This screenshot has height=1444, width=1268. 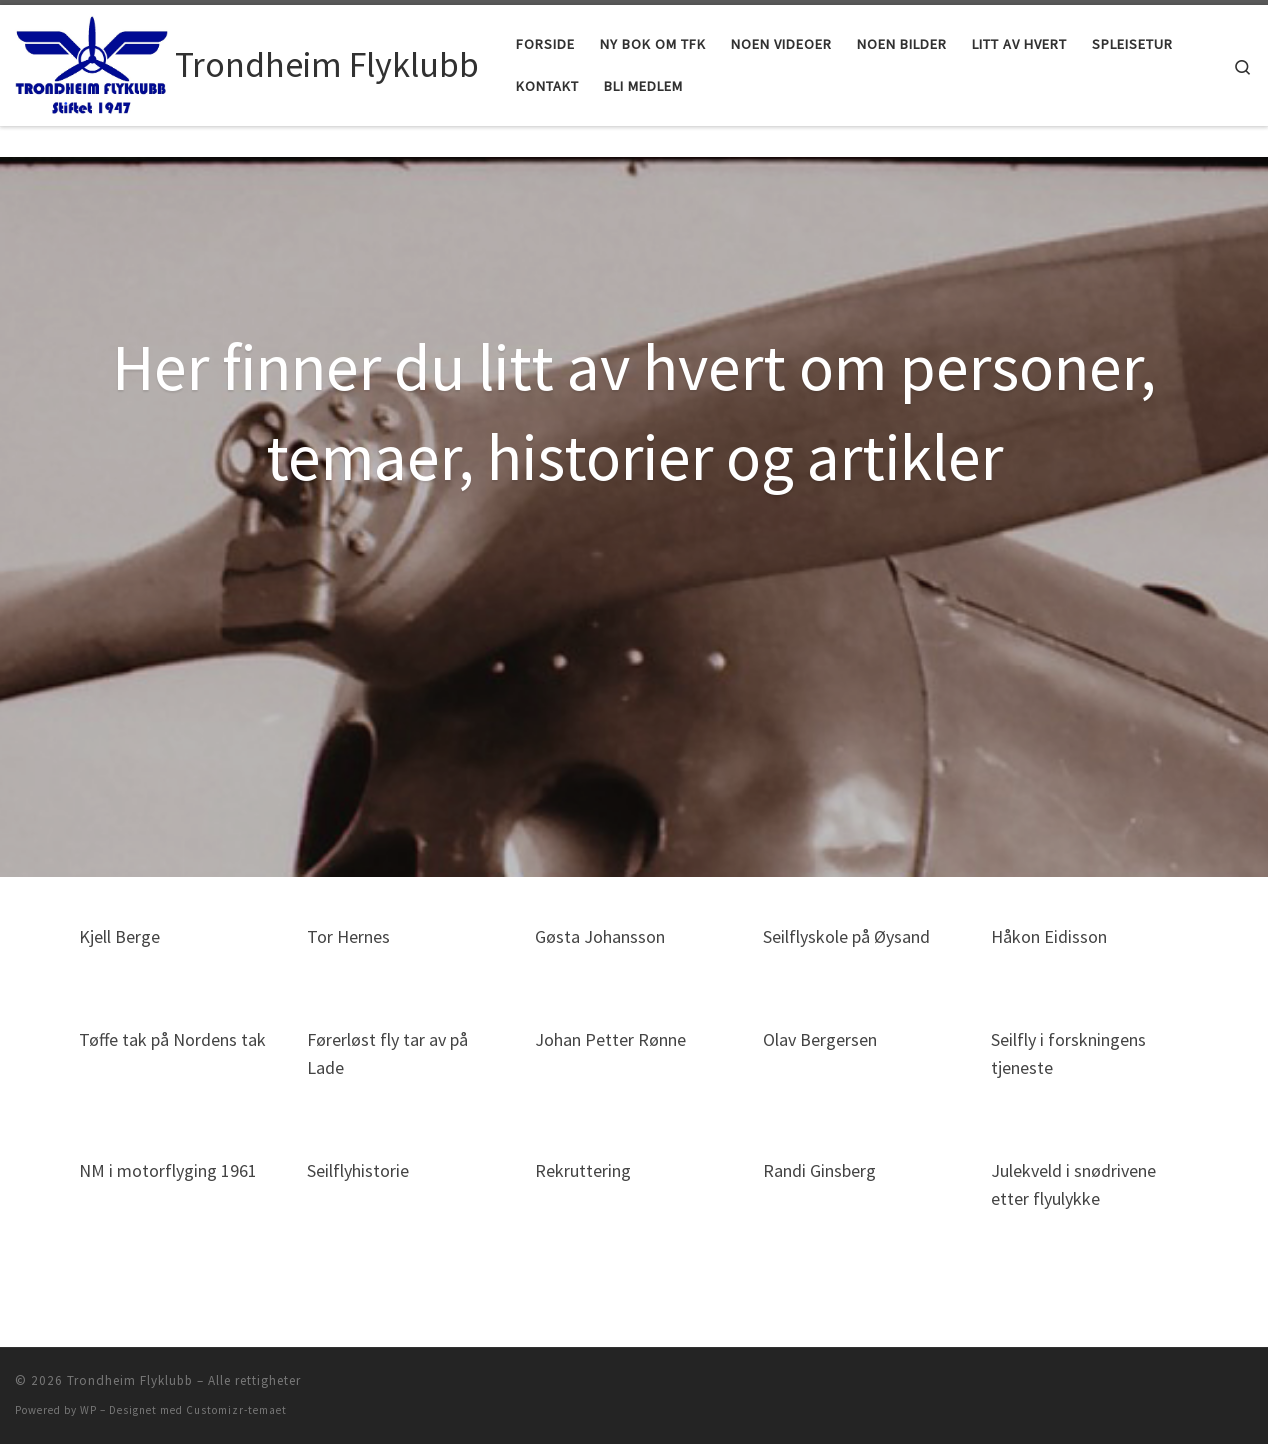 What do you see at coordinates (236, 1410) in the screenshot?
I see `Customizr-temaet` at bounding box center [236, 1410].